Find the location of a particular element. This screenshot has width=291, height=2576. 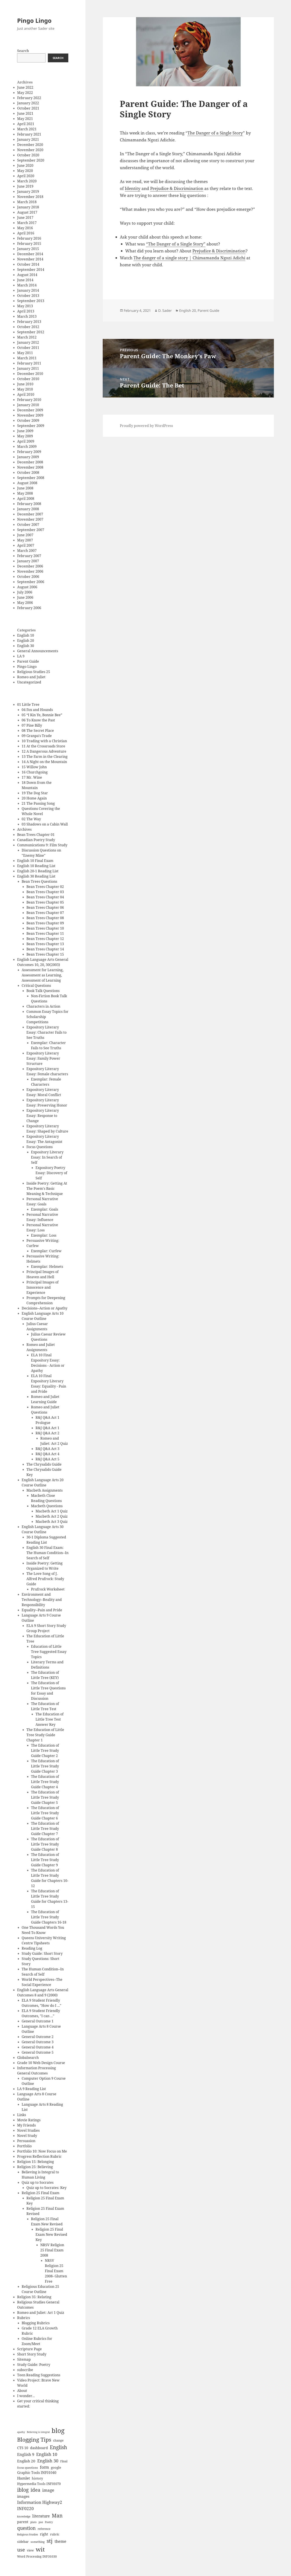

The Education of Little Tree Test Answer Key is located at coordinates (49, 1719).